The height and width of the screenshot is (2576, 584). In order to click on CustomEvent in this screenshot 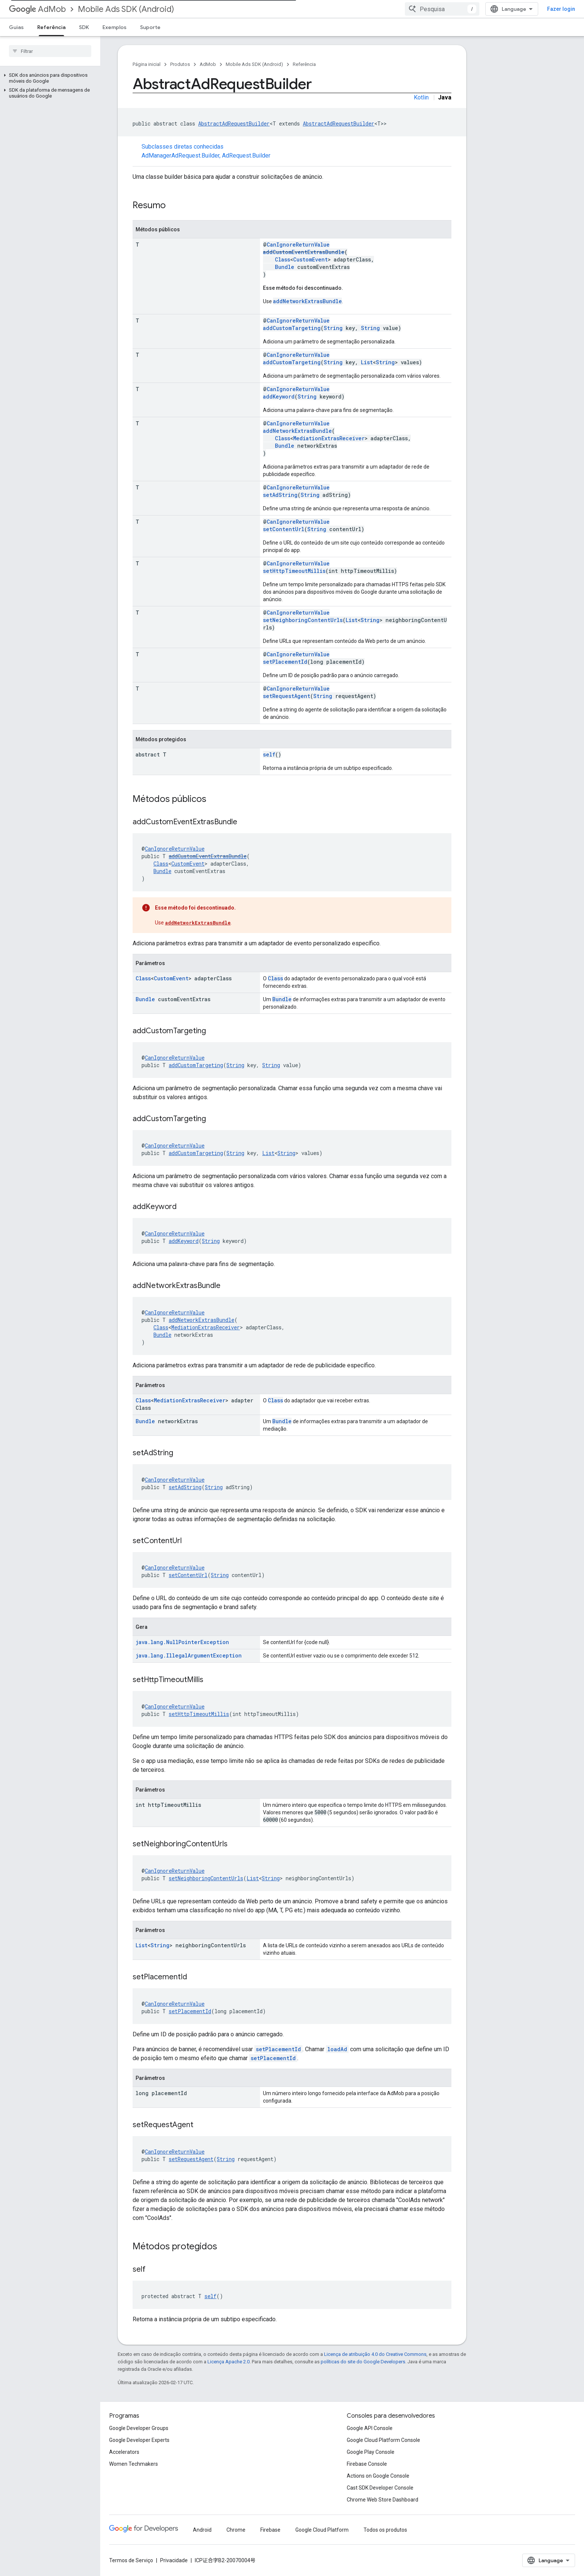, I will do `click(310, 259)`.